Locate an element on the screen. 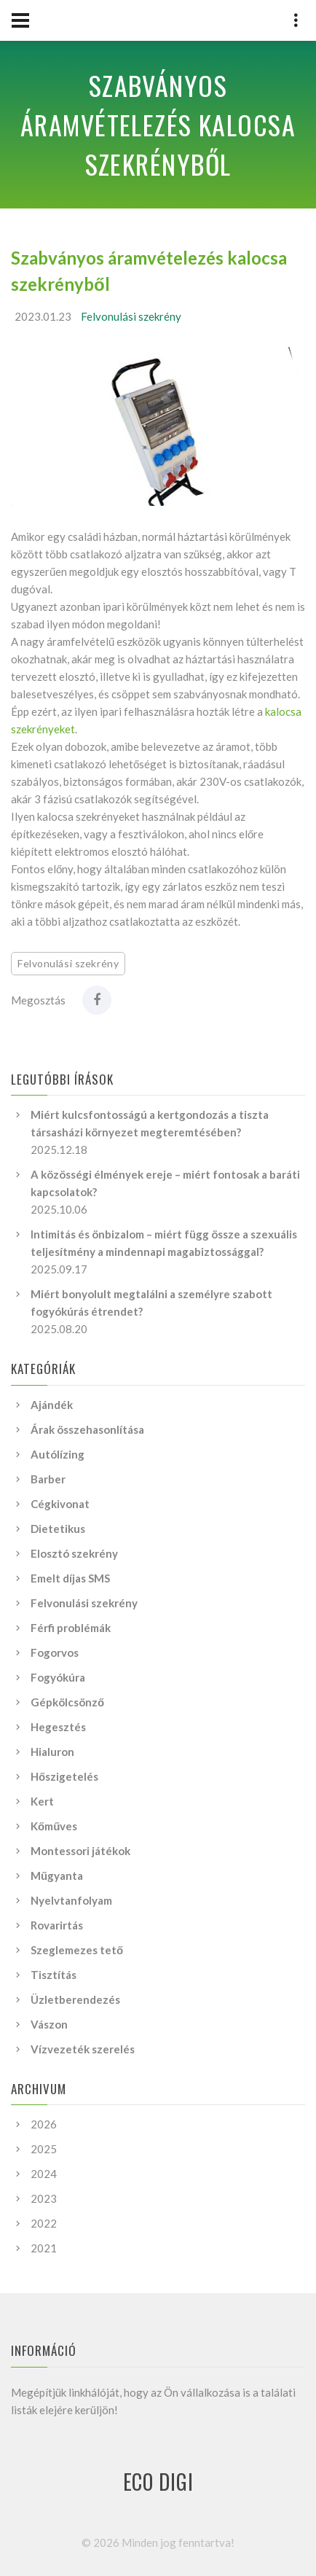 This screenshot has height=2576, width=316. 2026 is located at coordinates (44, 2124).